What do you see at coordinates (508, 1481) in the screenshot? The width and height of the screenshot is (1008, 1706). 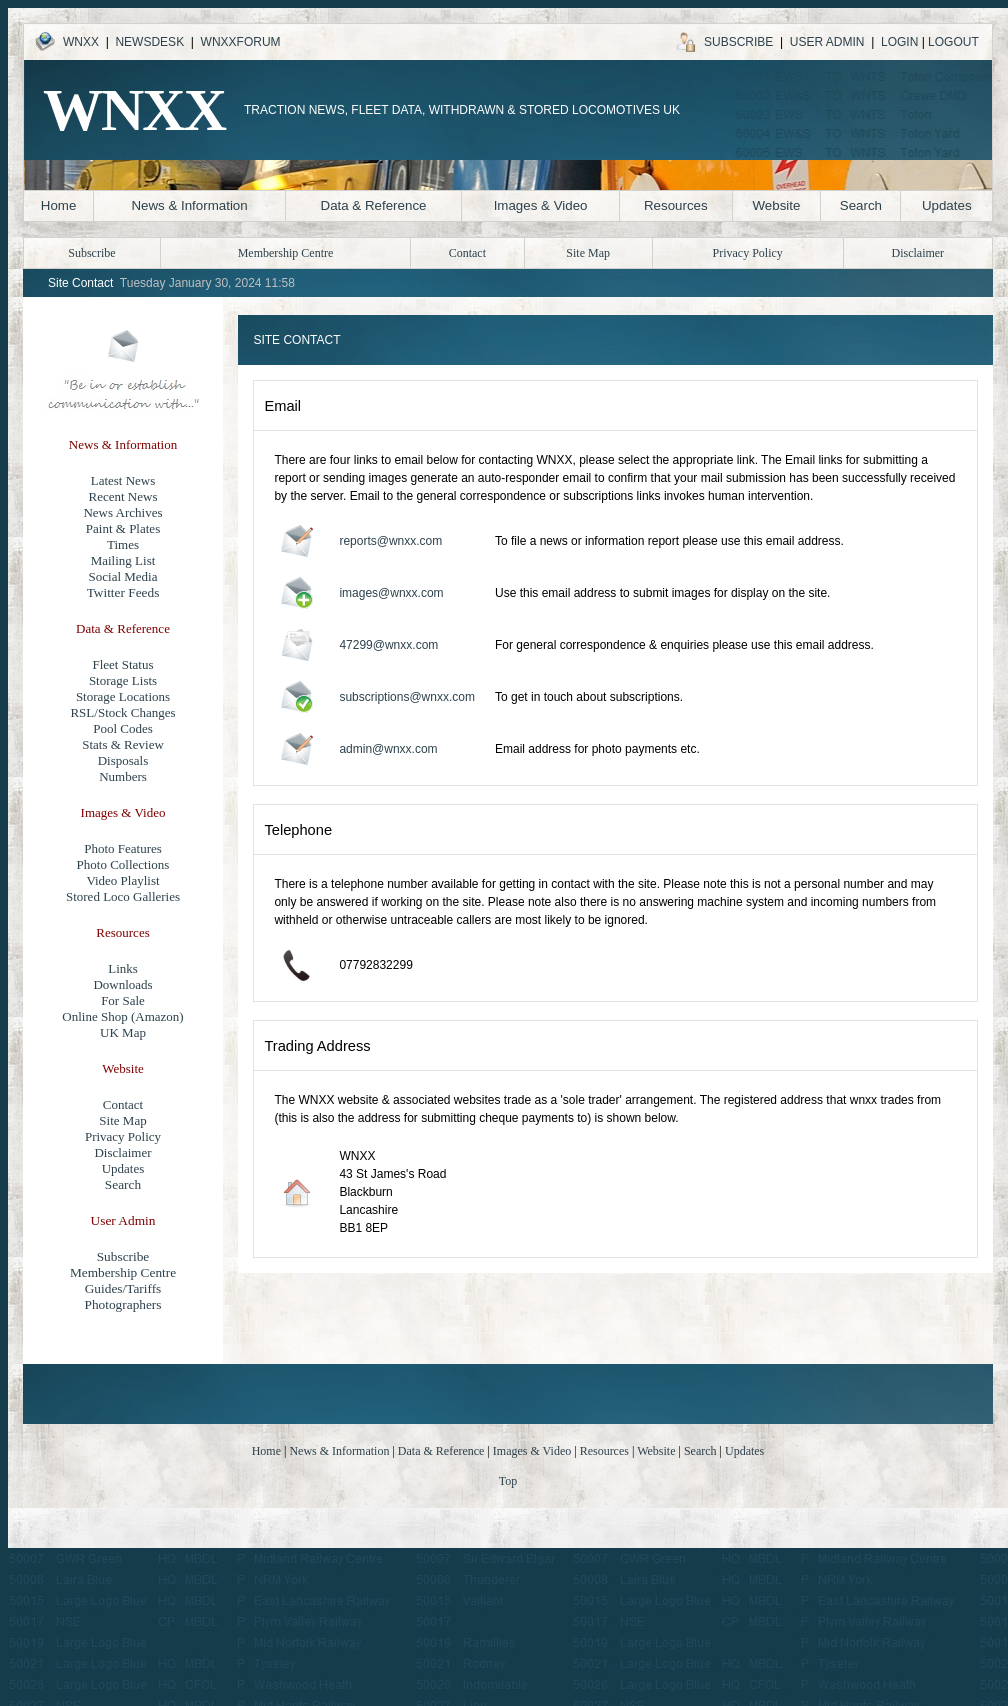 I see `Top` at bounding box center [508, 1481].